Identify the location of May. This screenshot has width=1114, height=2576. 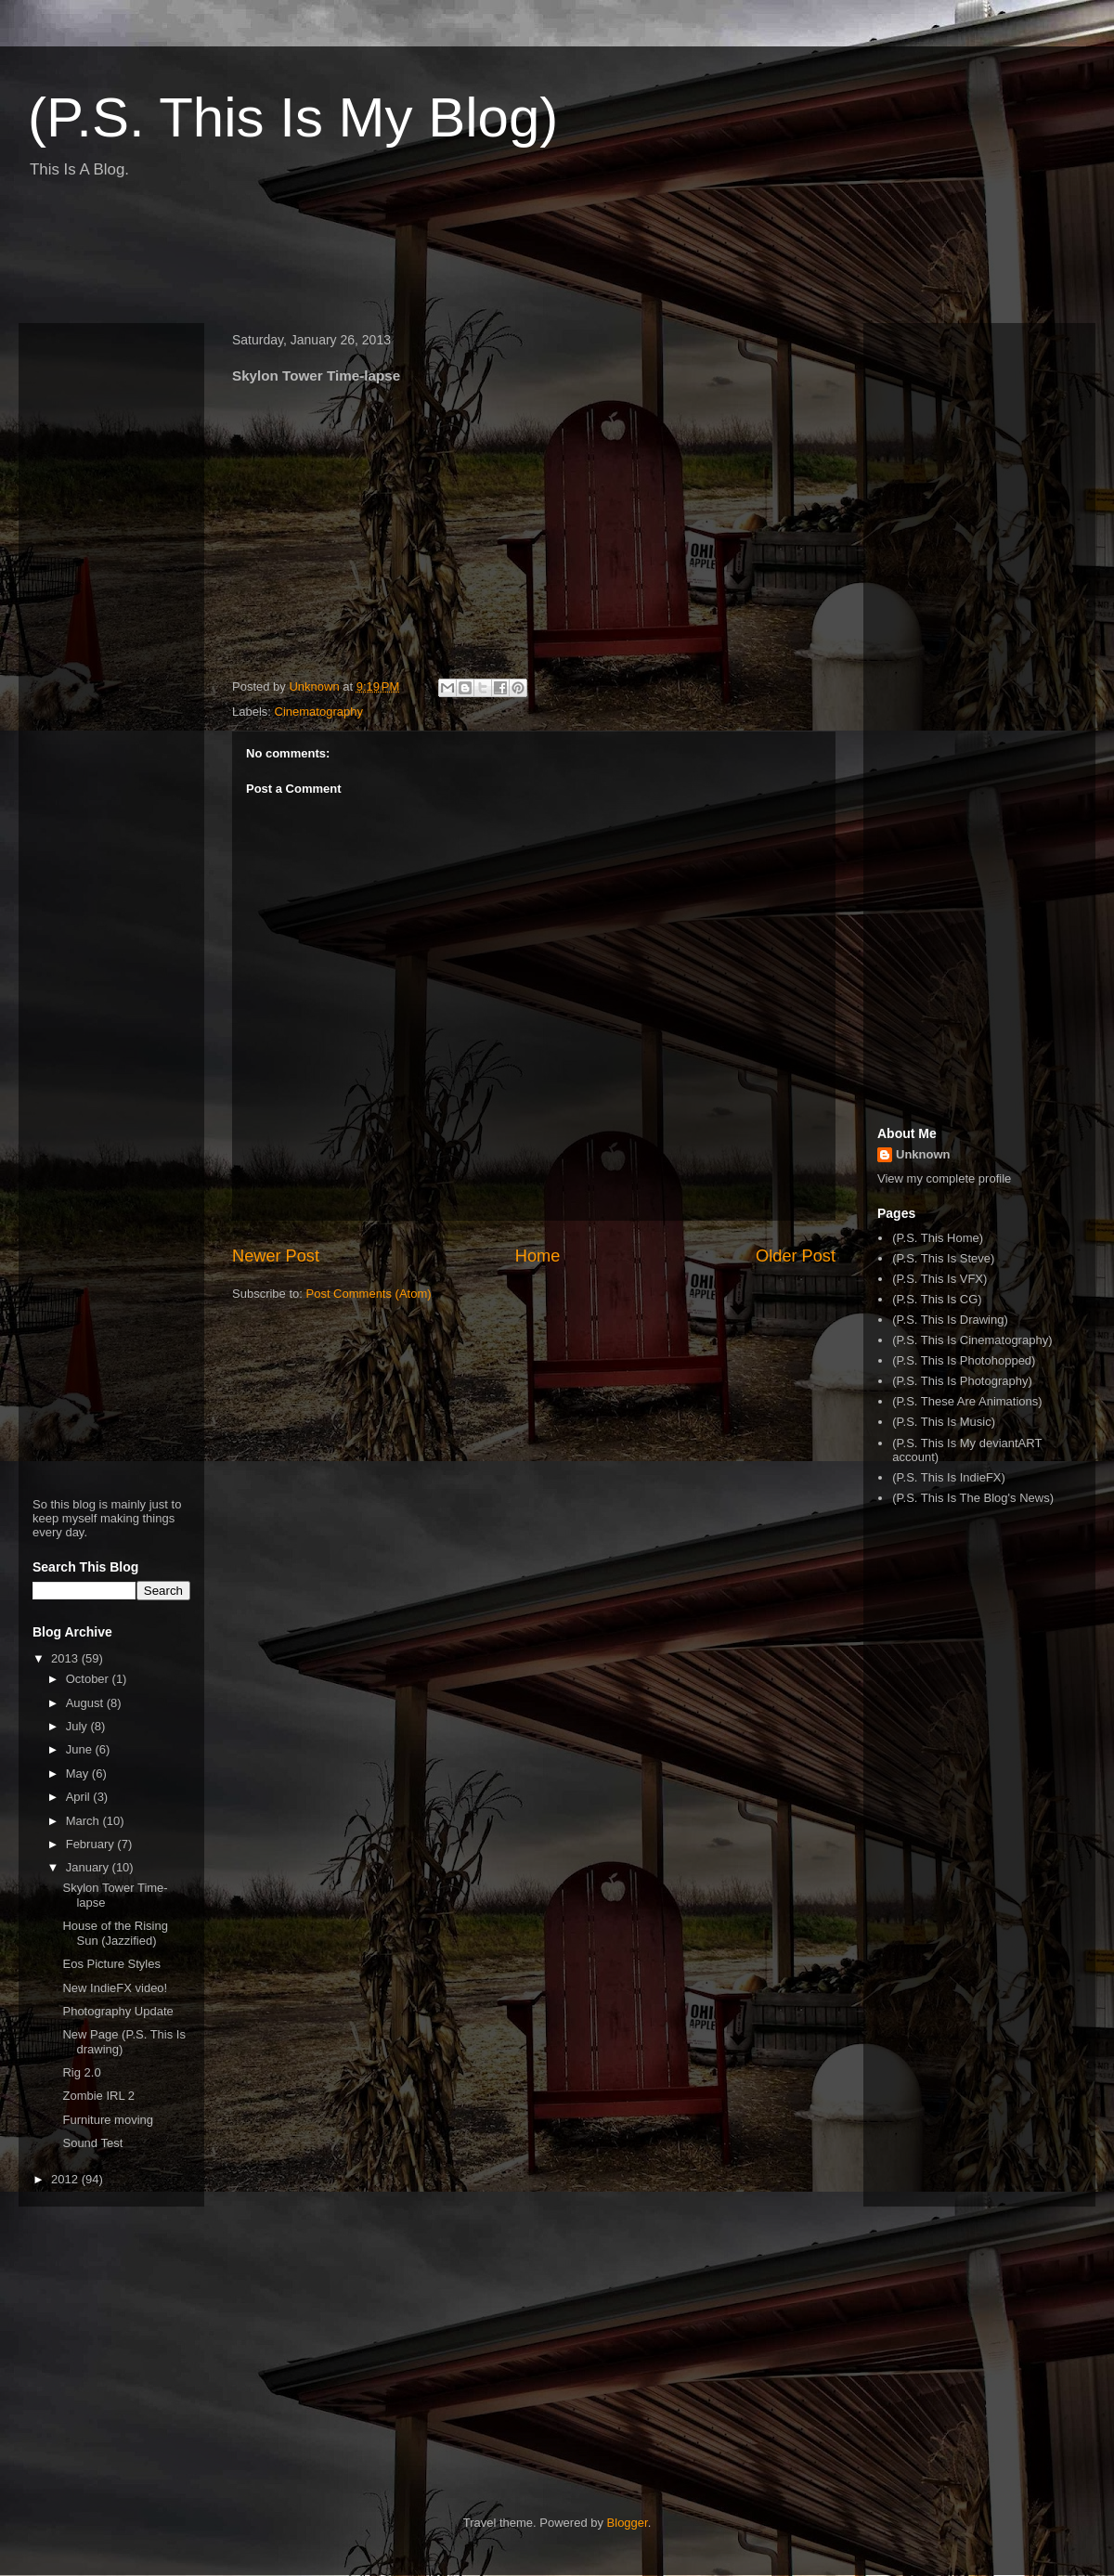
(79, 1773).